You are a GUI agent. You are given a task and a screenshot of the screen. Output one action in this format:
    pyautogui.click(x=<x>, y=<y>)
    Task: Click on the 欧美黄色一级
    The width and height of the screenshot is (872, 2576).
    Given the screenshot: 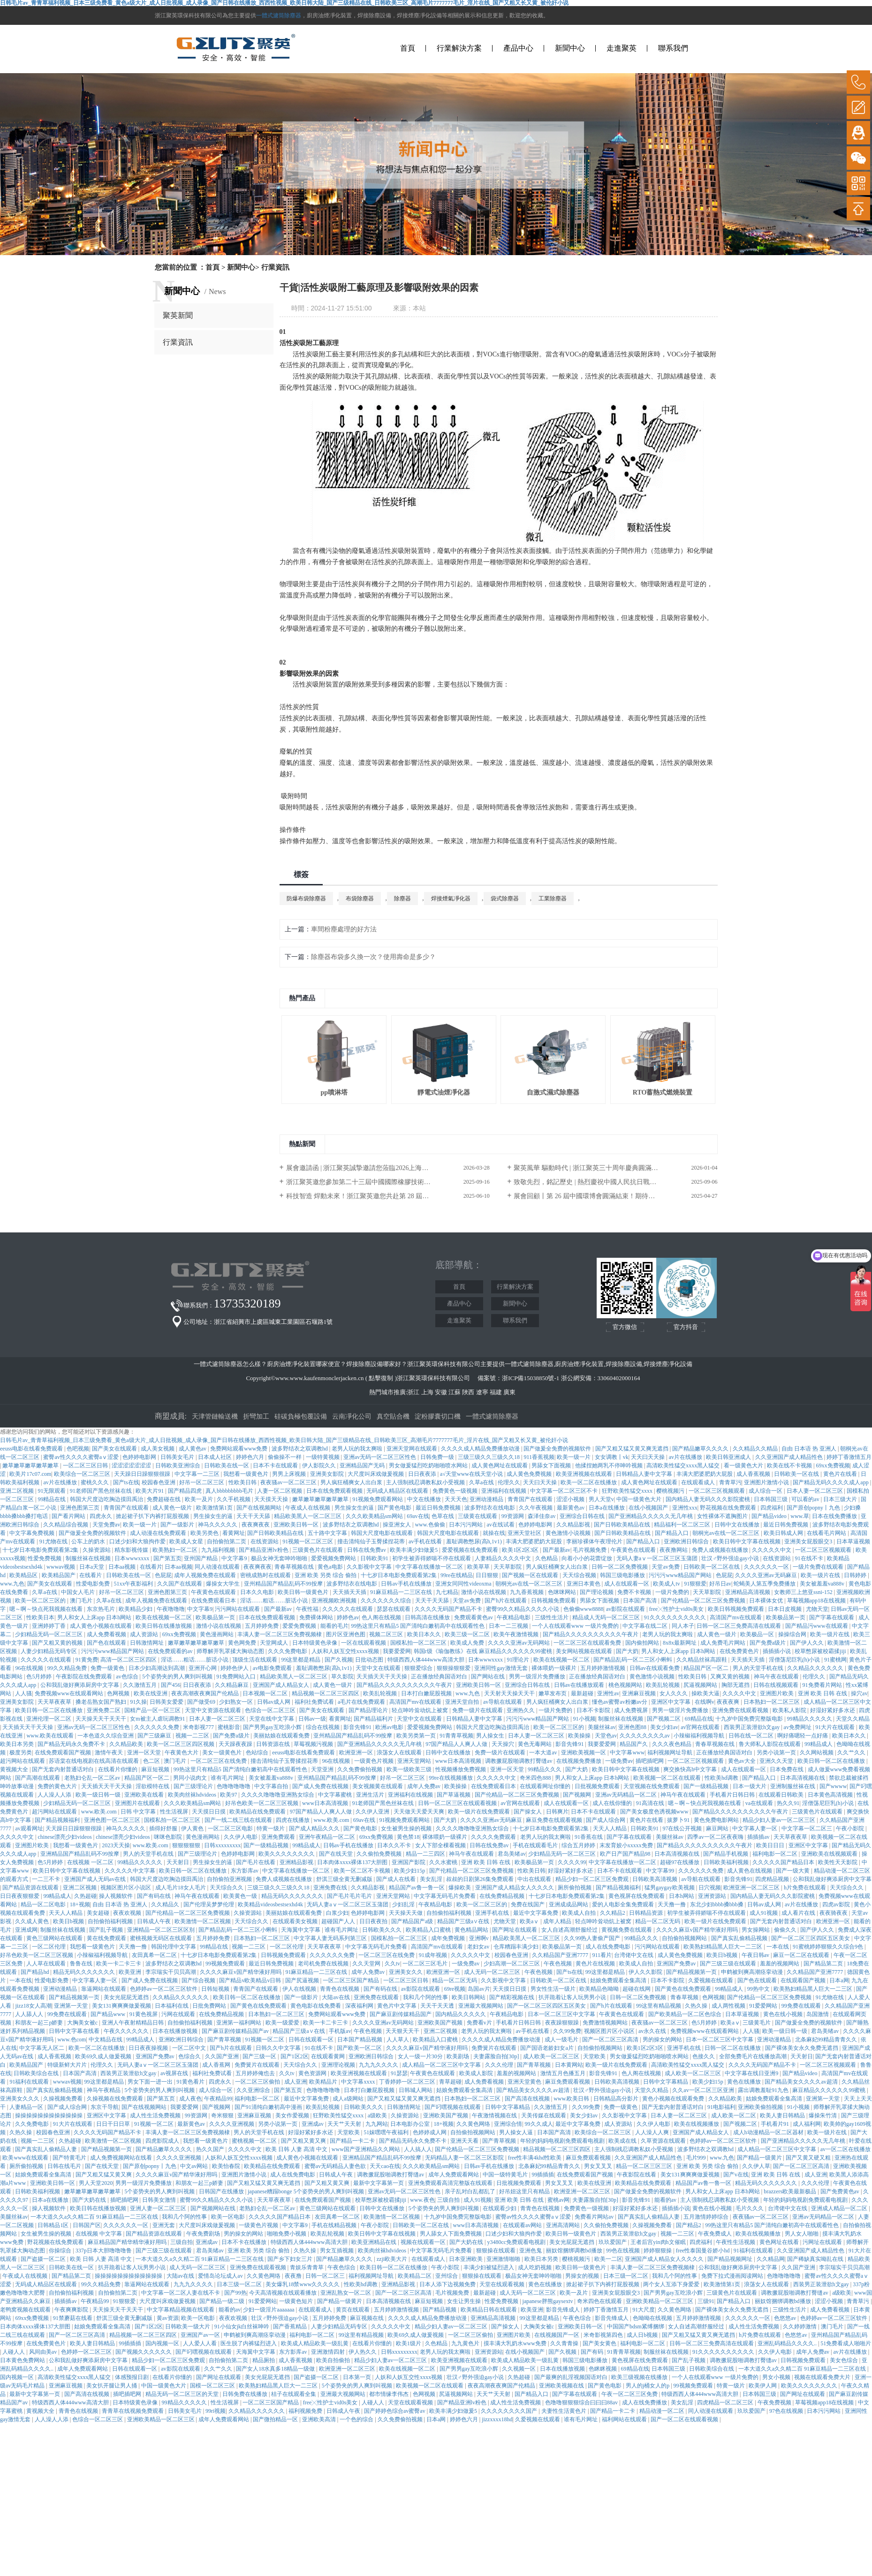 What is the action you would take?
    pyautogui.click(x=240, y=1896)
    